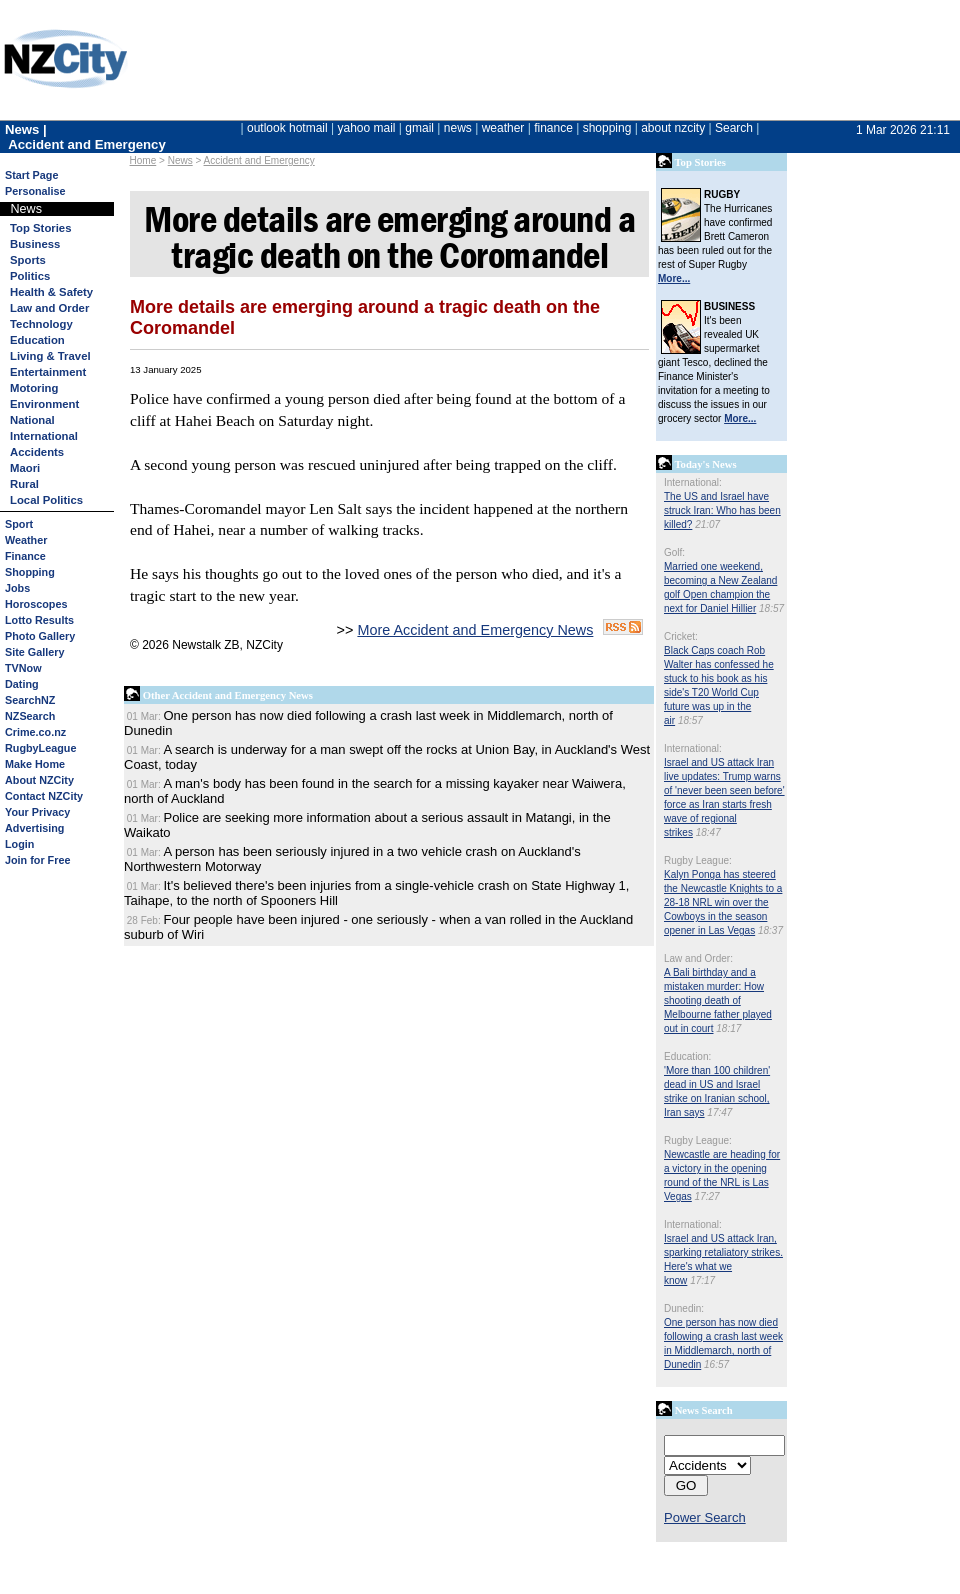 The image size is (960, 1594). What do you see at coordinates (17, 588) in the screenshot?
I see `Jobs` at bounding box center [17, 588].